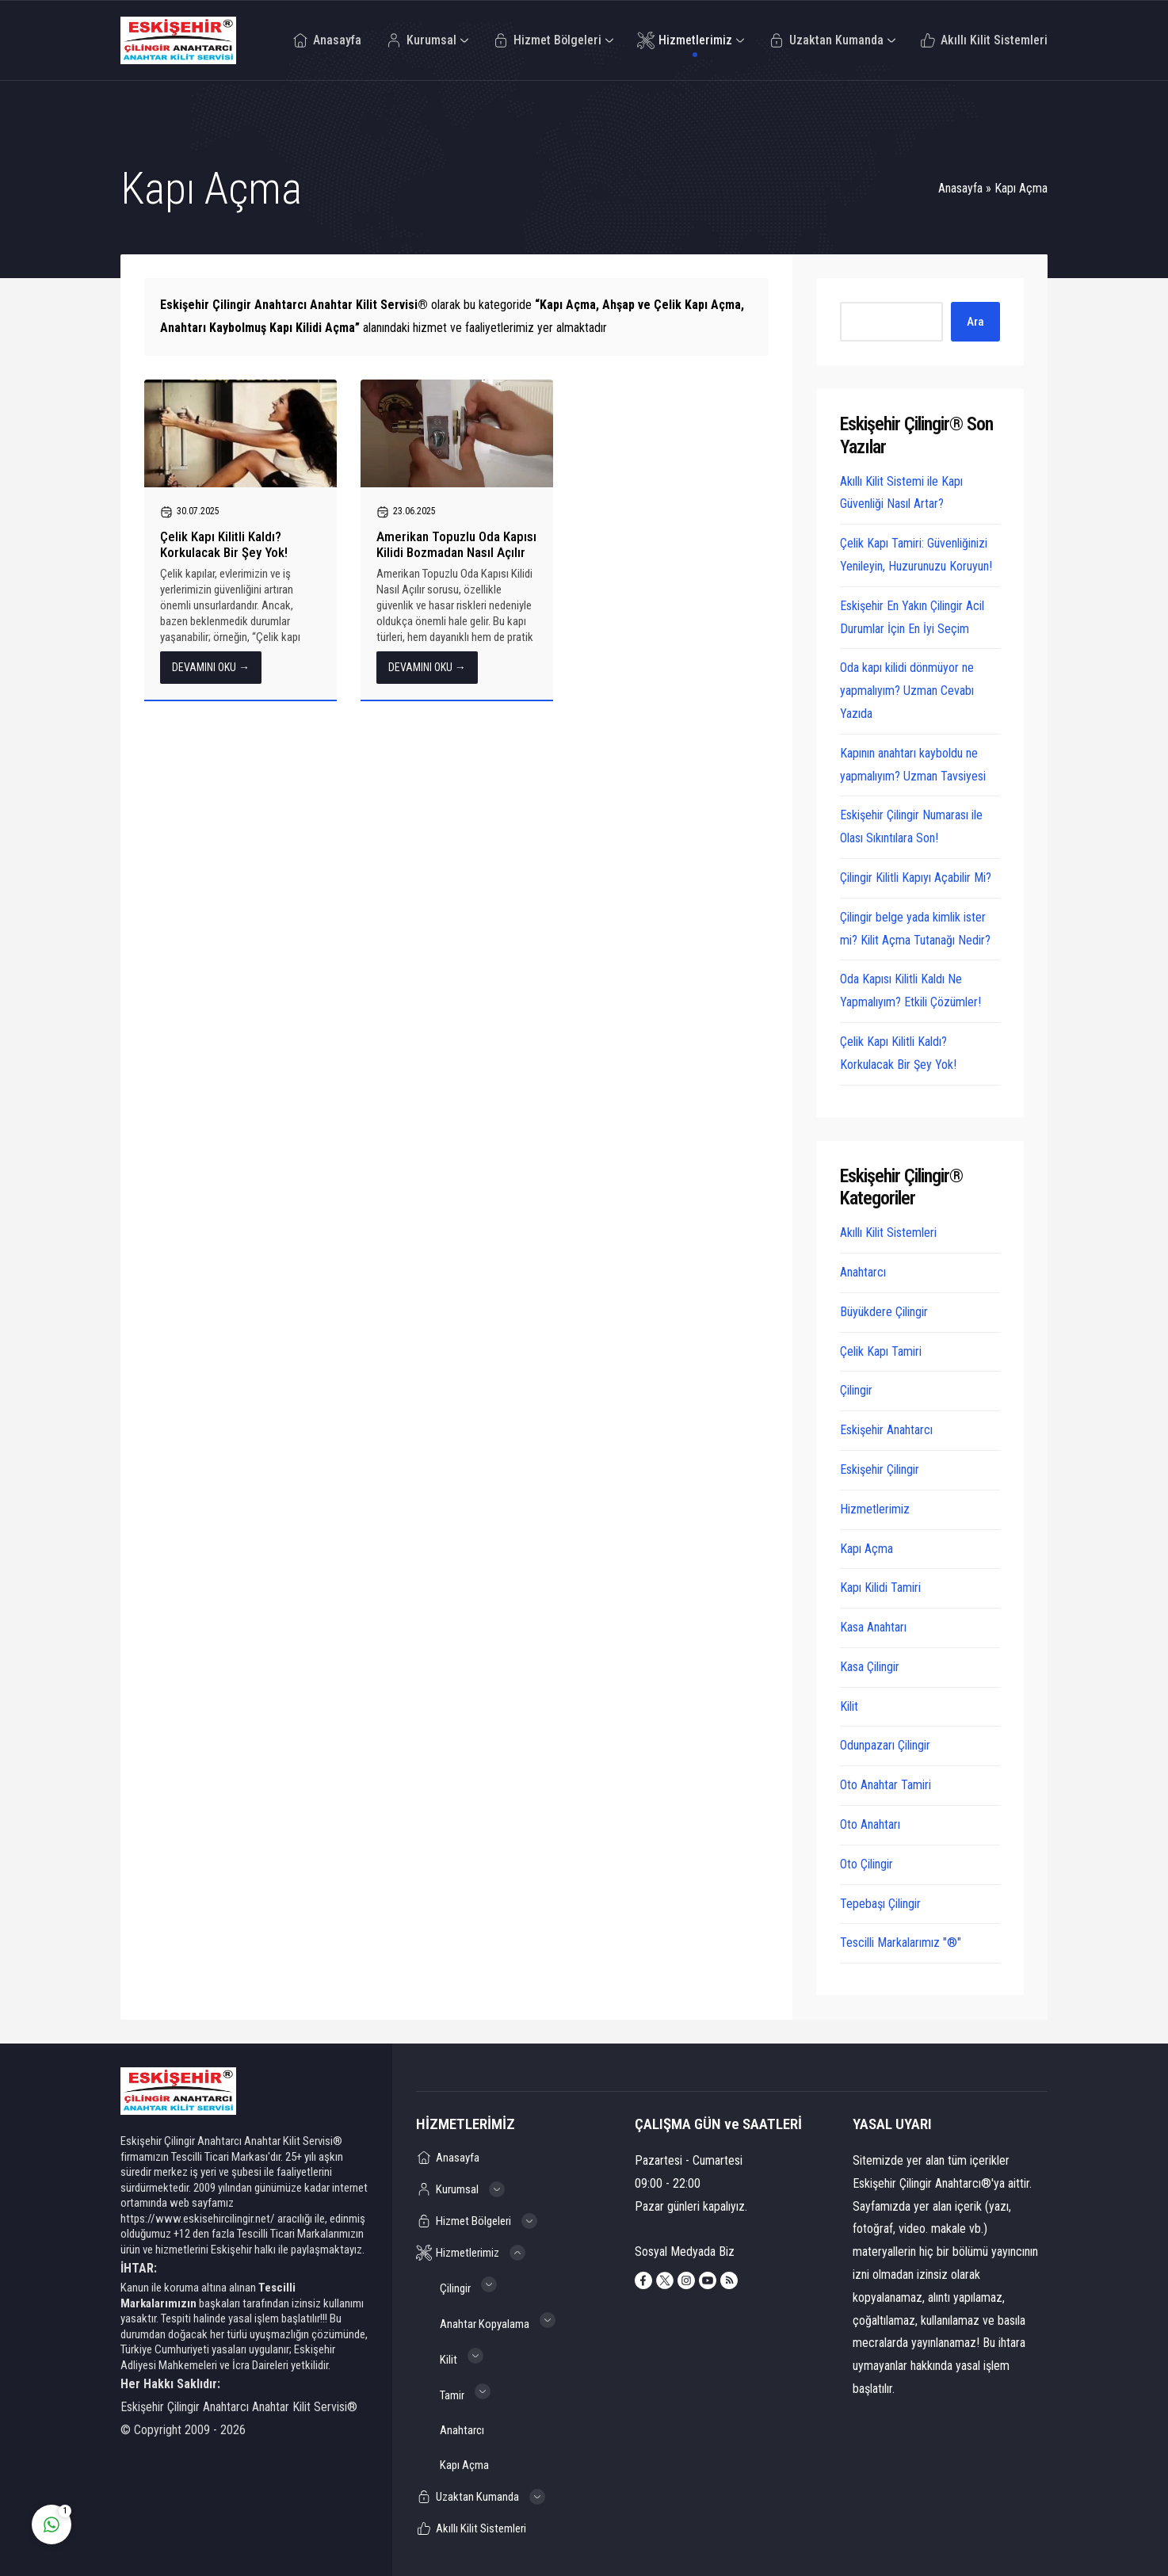 The image size is (1168, 2576). What do you see at coordinates (884, 1311) in the screenshot?
I see `Büyükdere Çilingir` at bounding box center [884, 1311].